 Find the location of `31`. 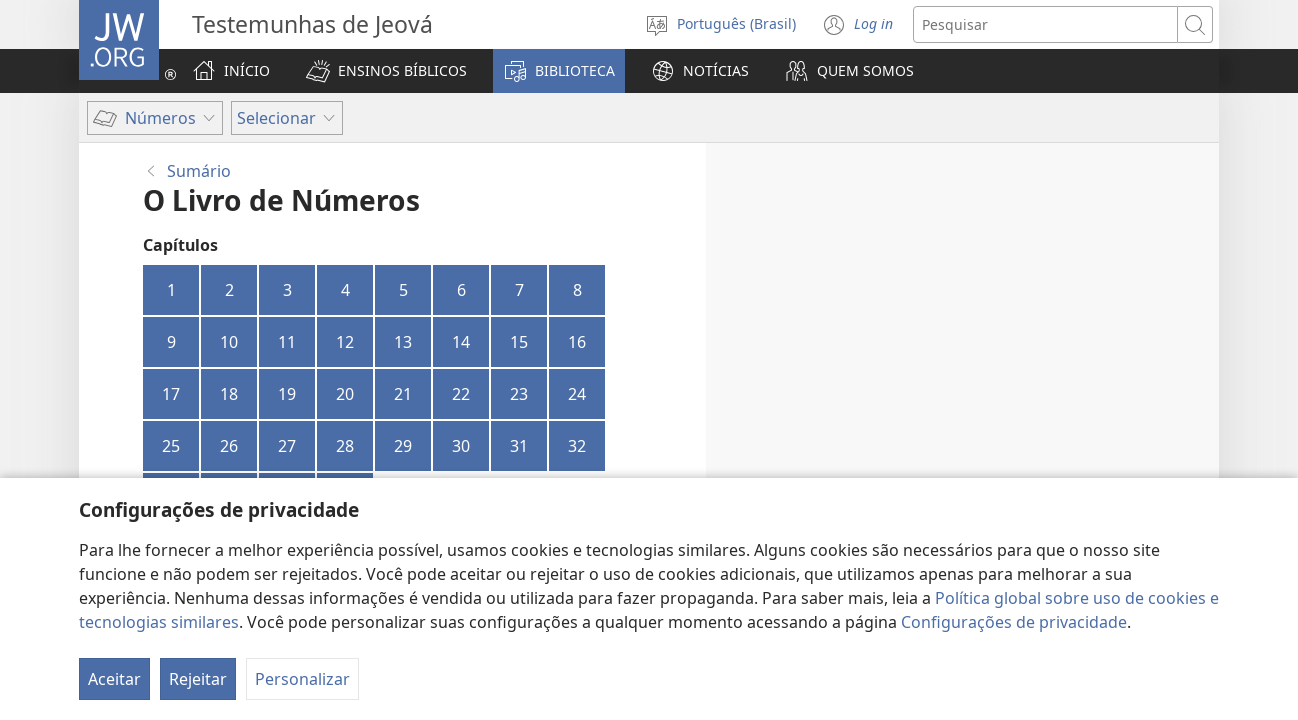

31 is located at coordinates (519, 446).